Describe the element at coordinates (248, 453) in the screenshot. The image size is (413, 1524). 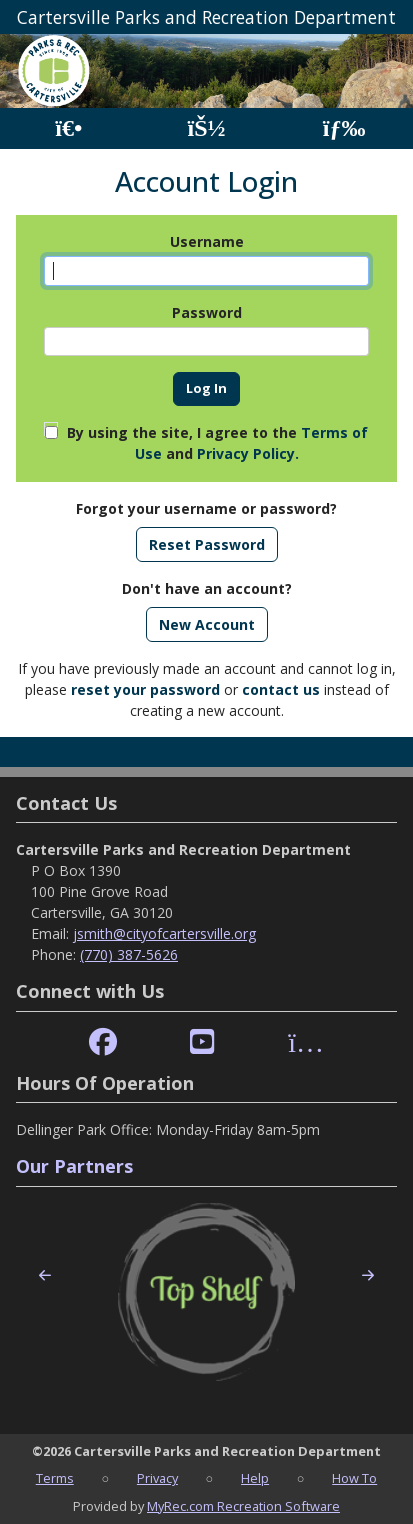
I see `Privacy Policy.` at that location.